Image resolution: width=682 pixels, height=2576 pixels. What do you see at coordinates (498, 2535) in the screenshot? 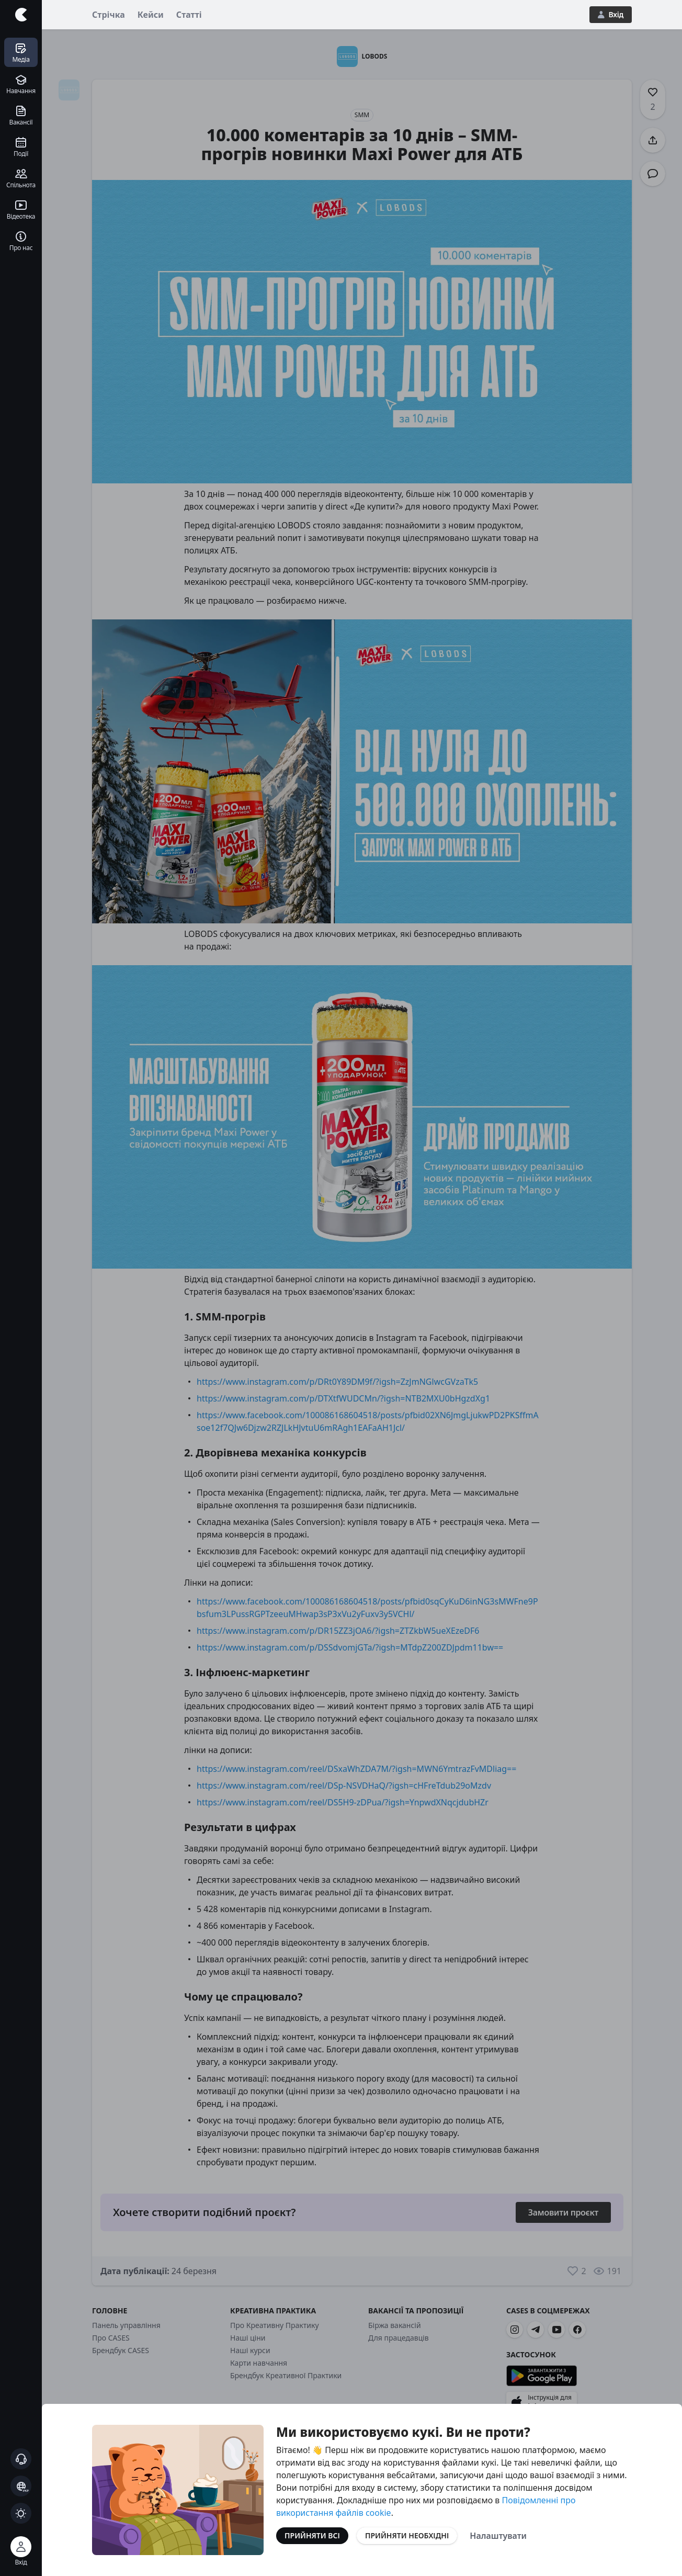
I see `Налаштувати` at bounding box center [498, 2535].